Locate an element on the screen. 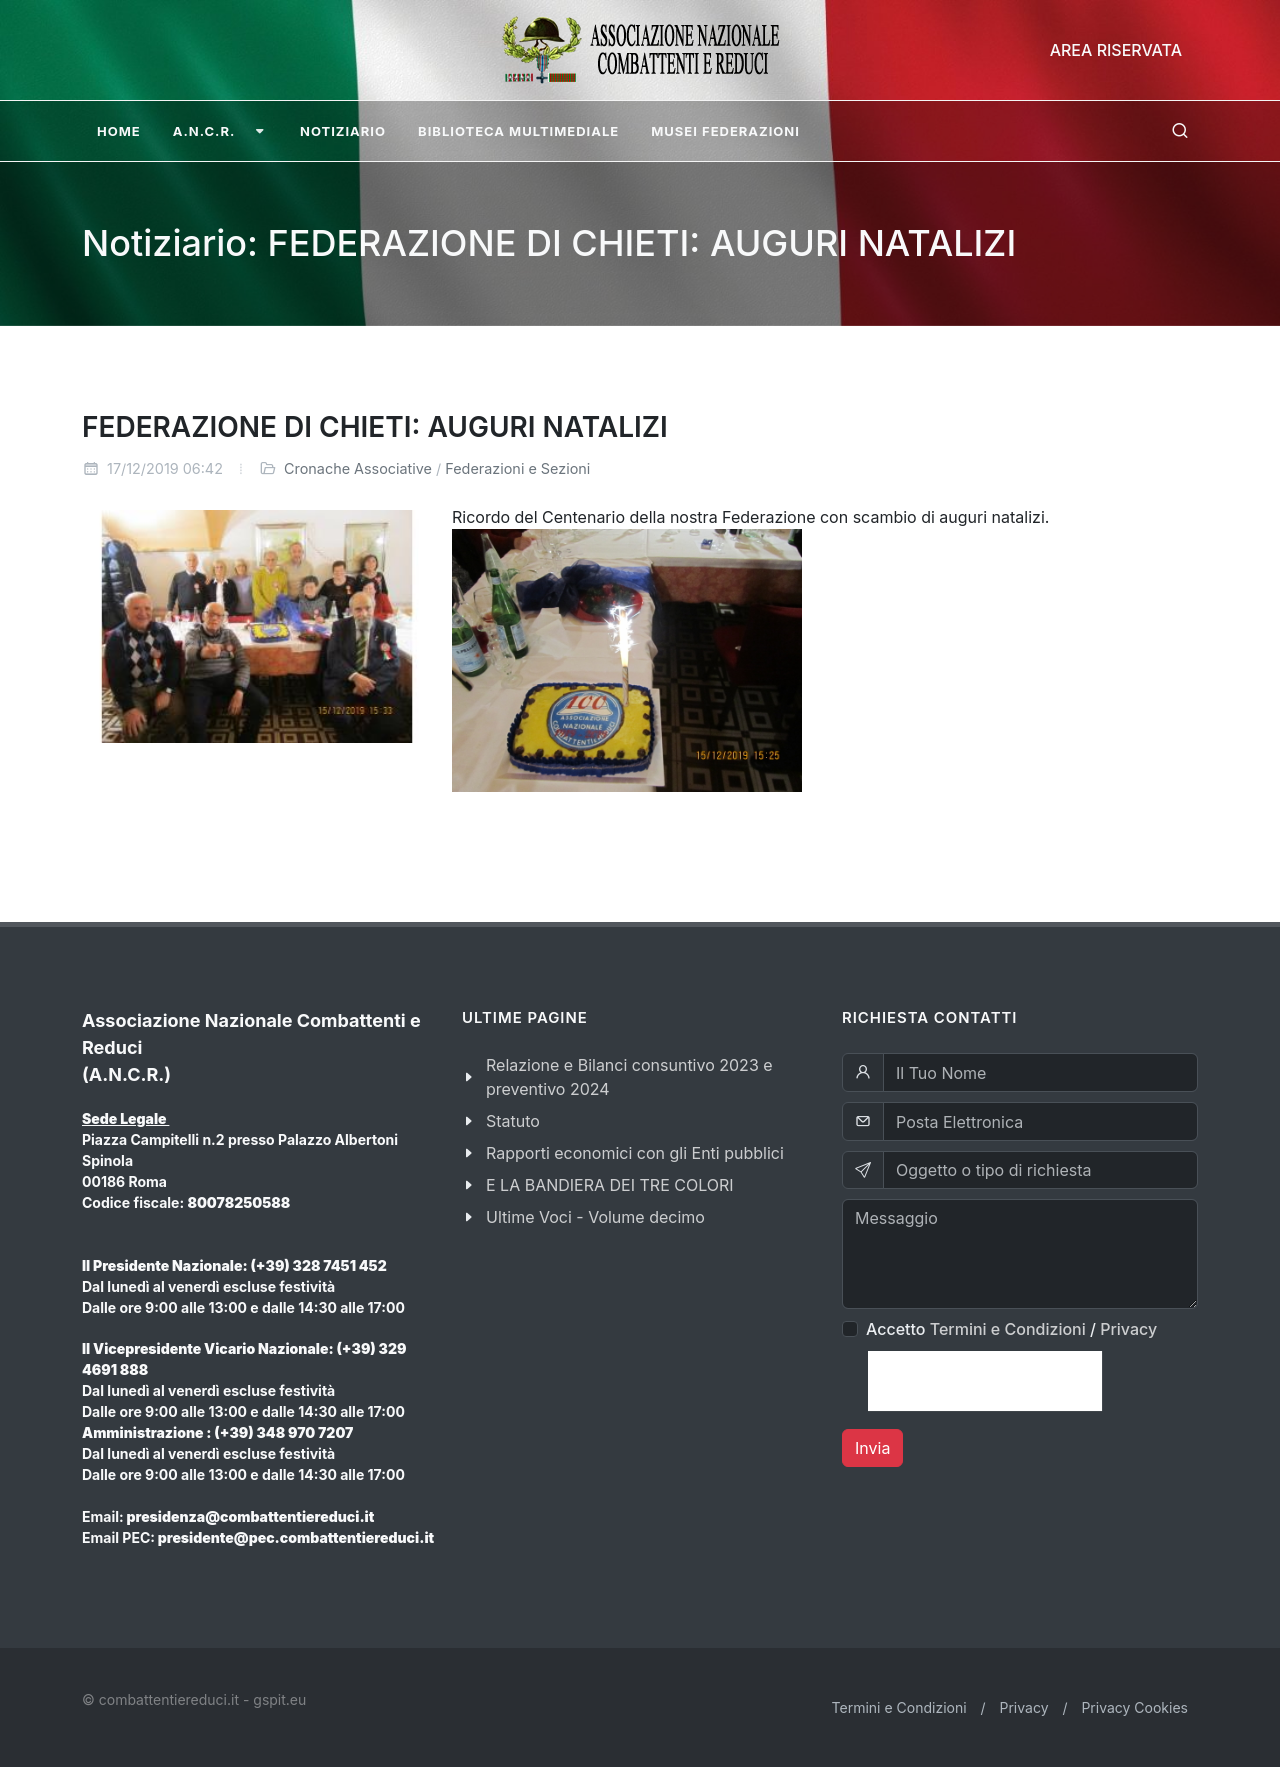 This screenshot has height=1767, width=1280. Cronache Associative is located at coordinates (358, 468).